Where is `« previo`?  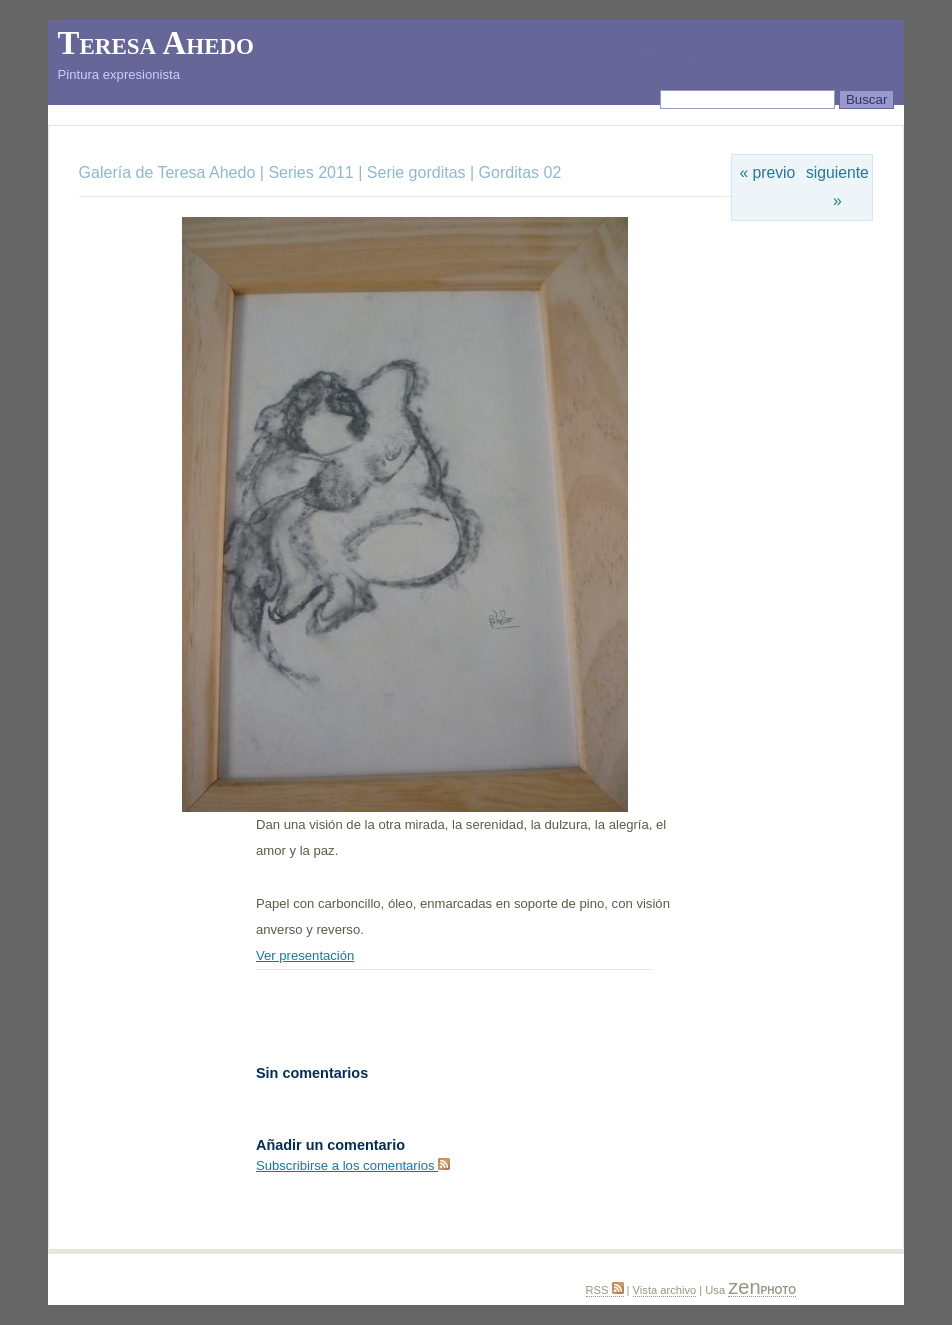
« previo is located at coordinates (767, 172).